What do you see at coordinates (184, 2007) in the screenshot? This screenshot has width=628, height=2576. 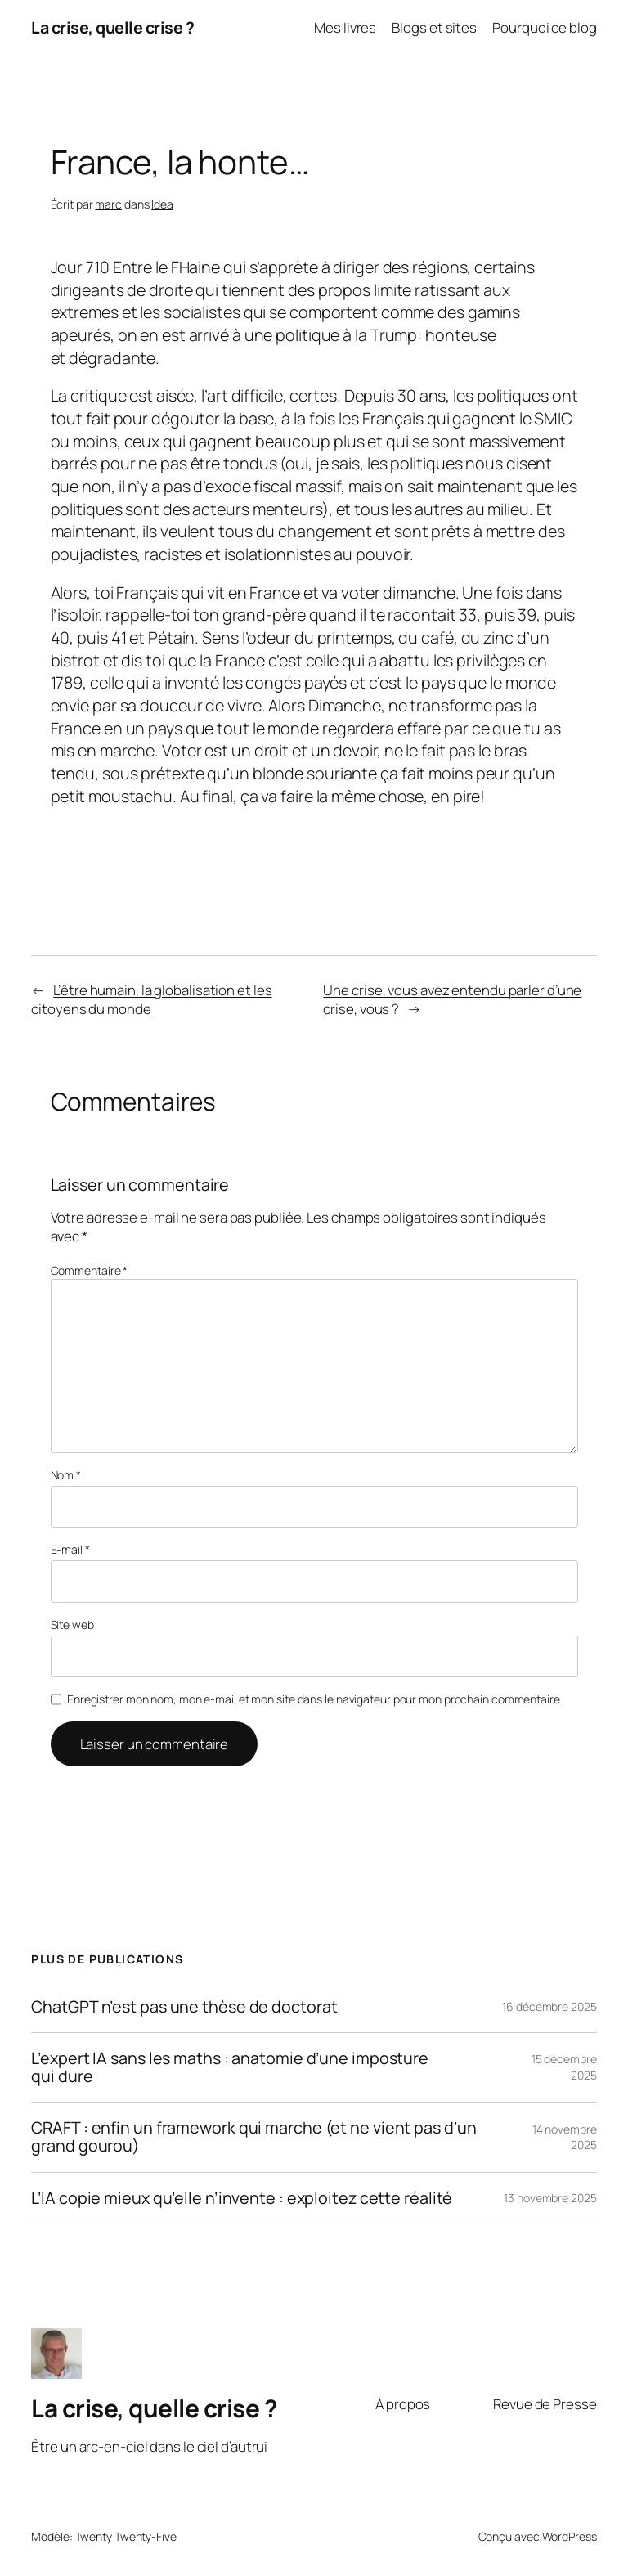 I see `ChatGPT n’est pas une thèse de doctorat` at bounding box center [184, 2007].